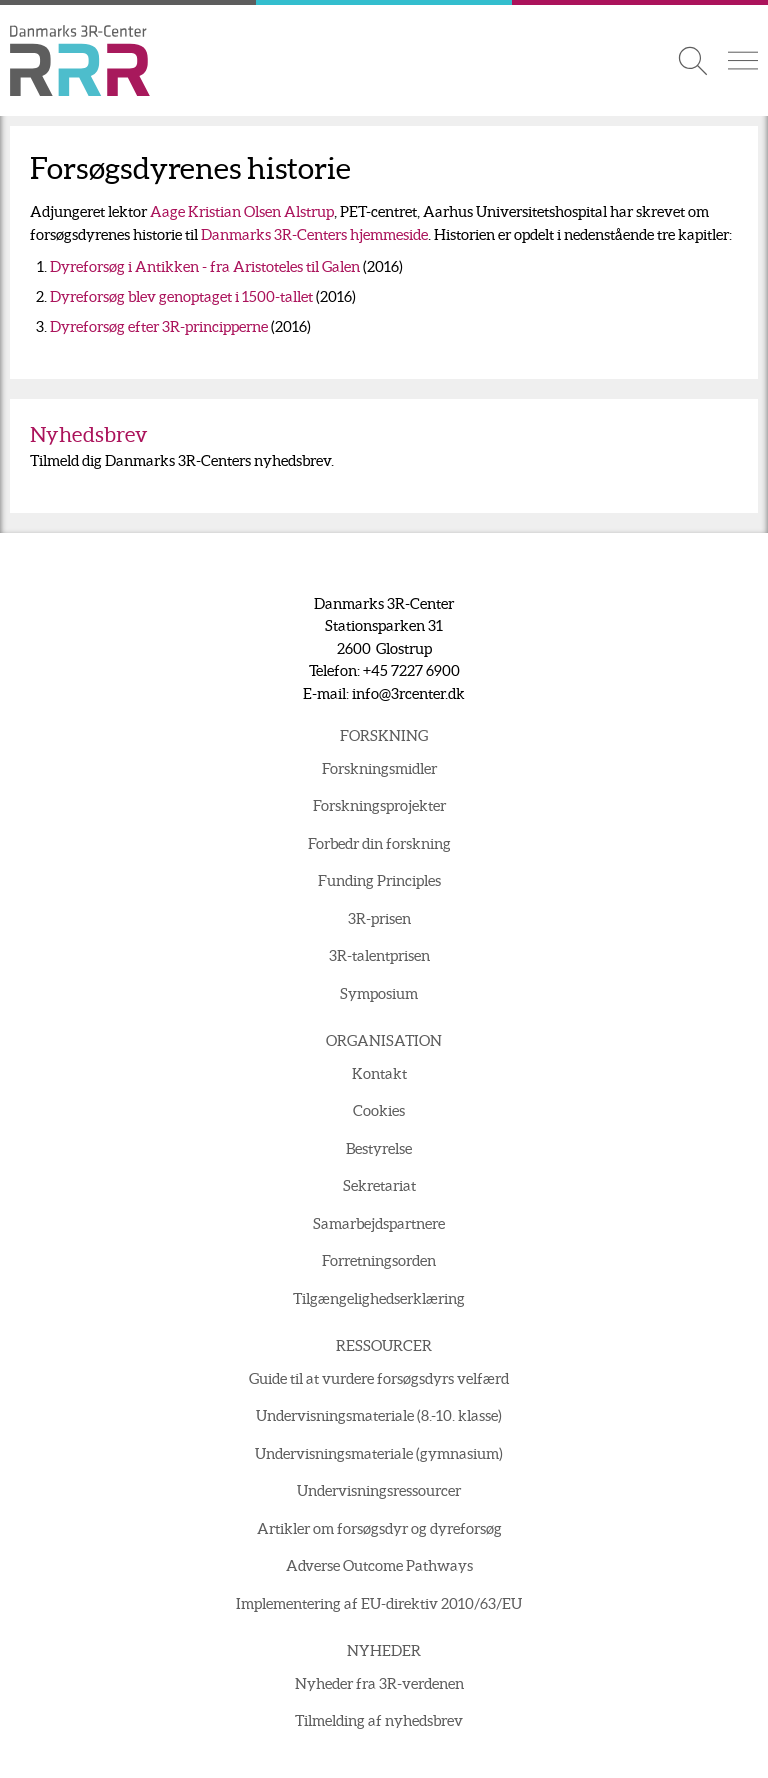 The width and height of the screenshot is (768, 1778). What do you see at coordinates (181, 296) in the screenshot?
I see `Dyreforsøg blev genoptaget i 1500-tallet` at bounding box center [181, 296].